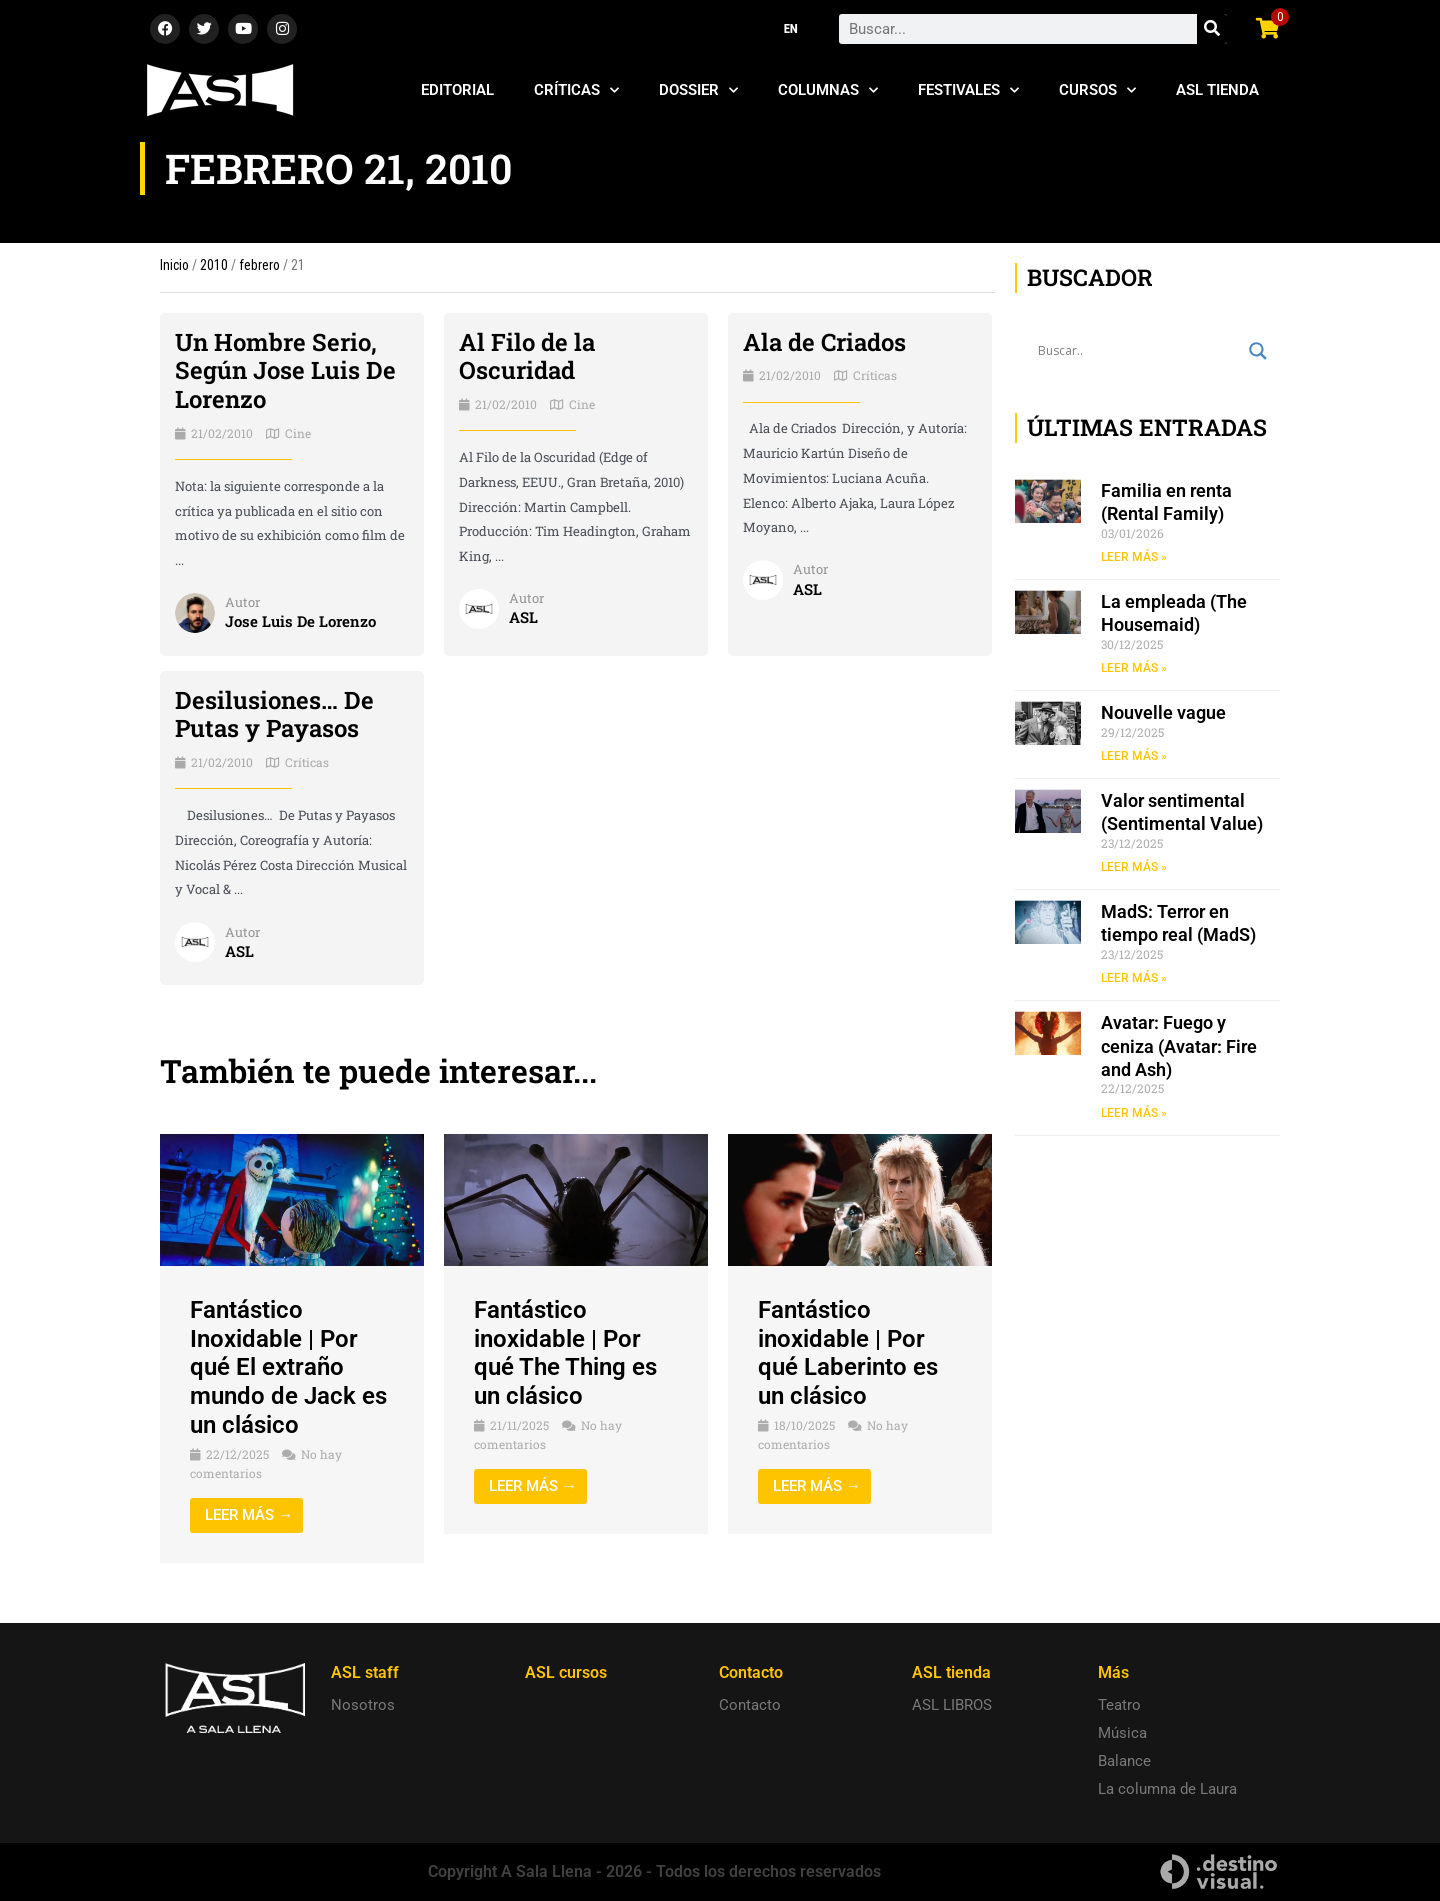 The width and height of the screenshot is (1440, 1901). Describe the element at coordinates (363, 1705) in the screenshot. I see `Nosotros` at that location.